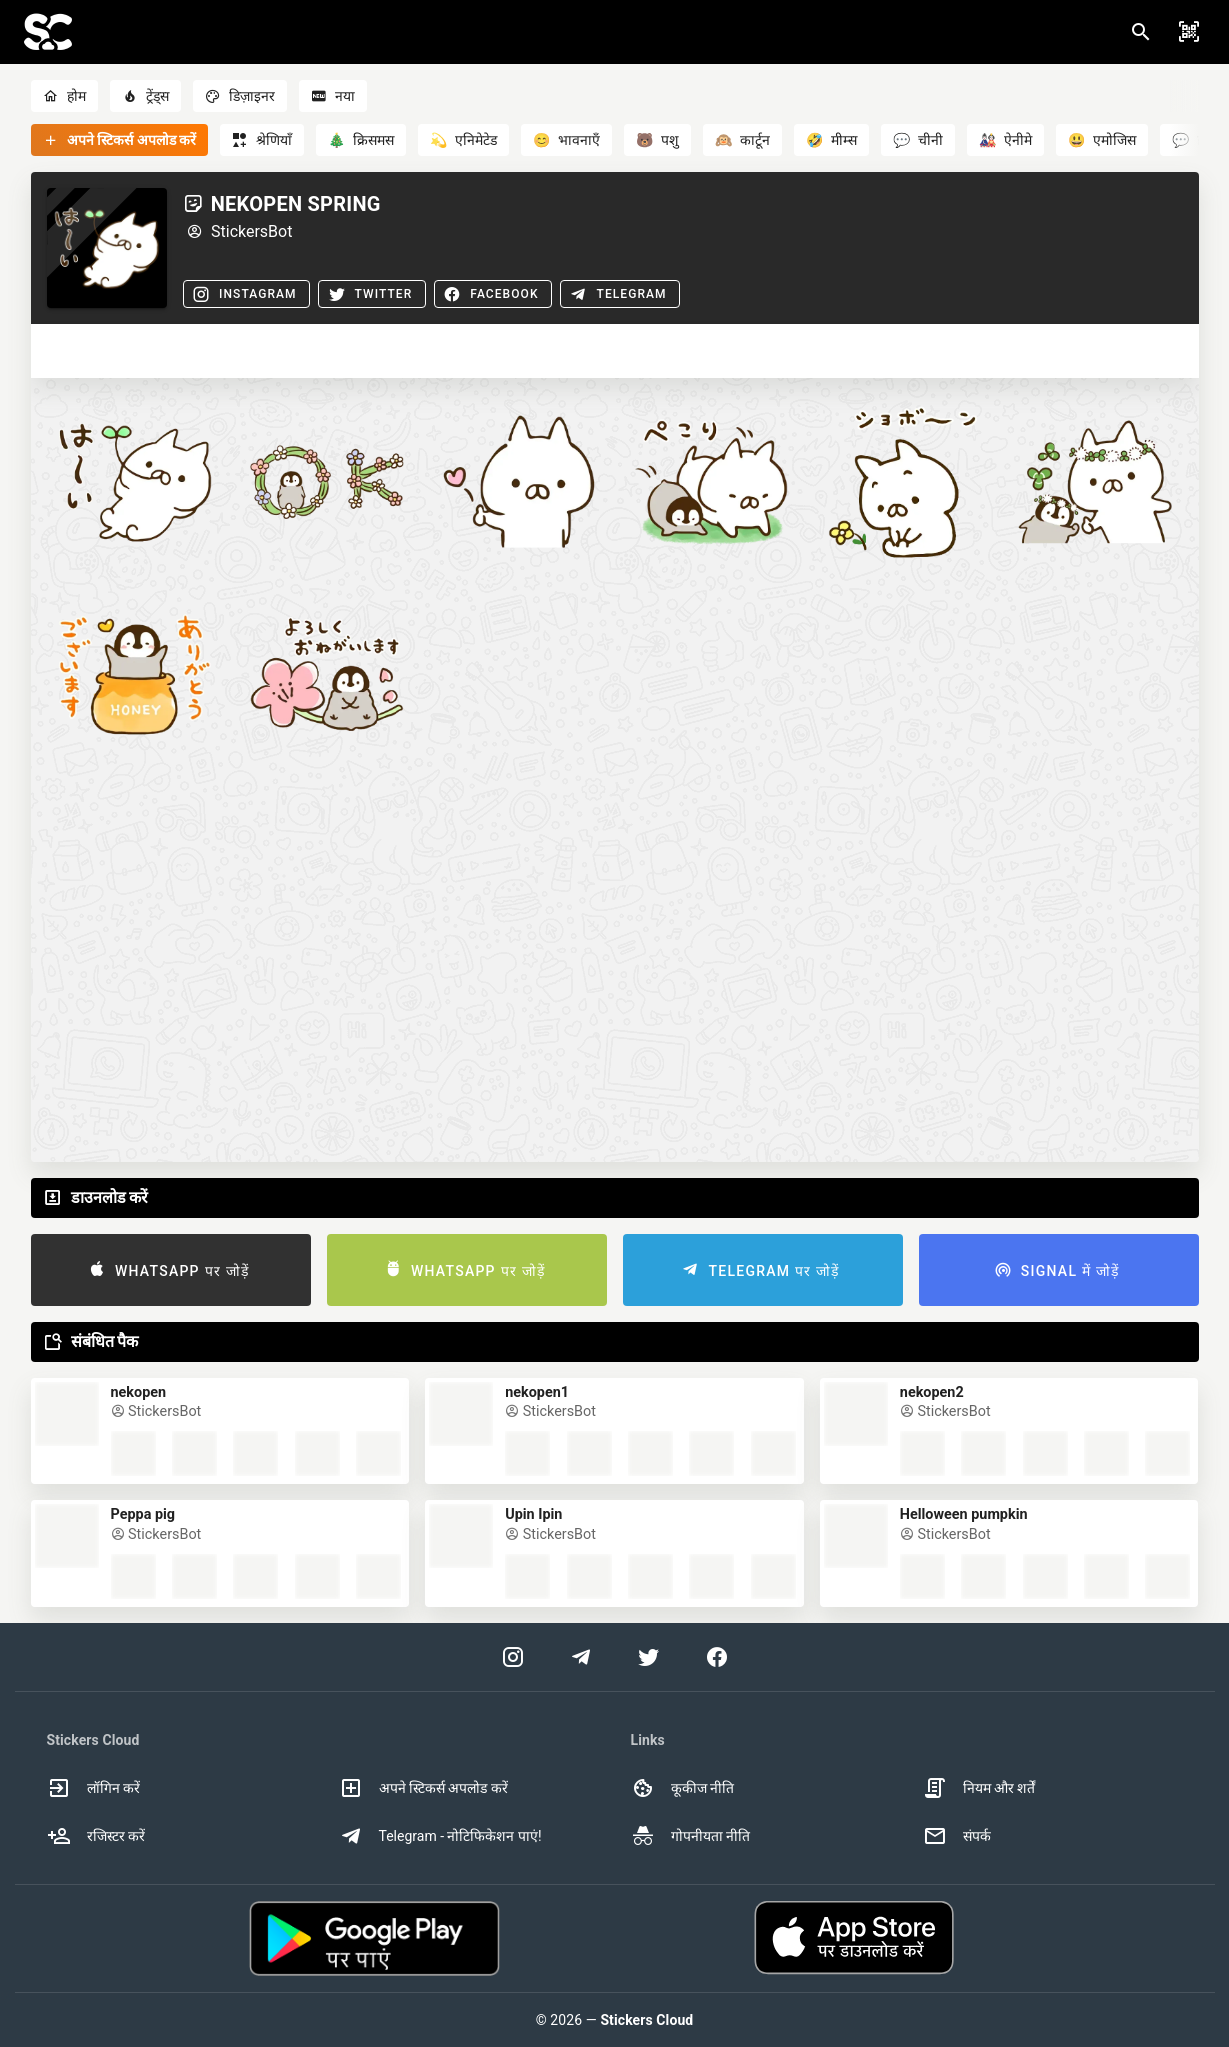 Image resolution: width=1229 pixels, height=2047 pixels. Describe the element at coordinates (682, 1788) in the screenshot. I see `कूकीज नीति [option]` at that location.